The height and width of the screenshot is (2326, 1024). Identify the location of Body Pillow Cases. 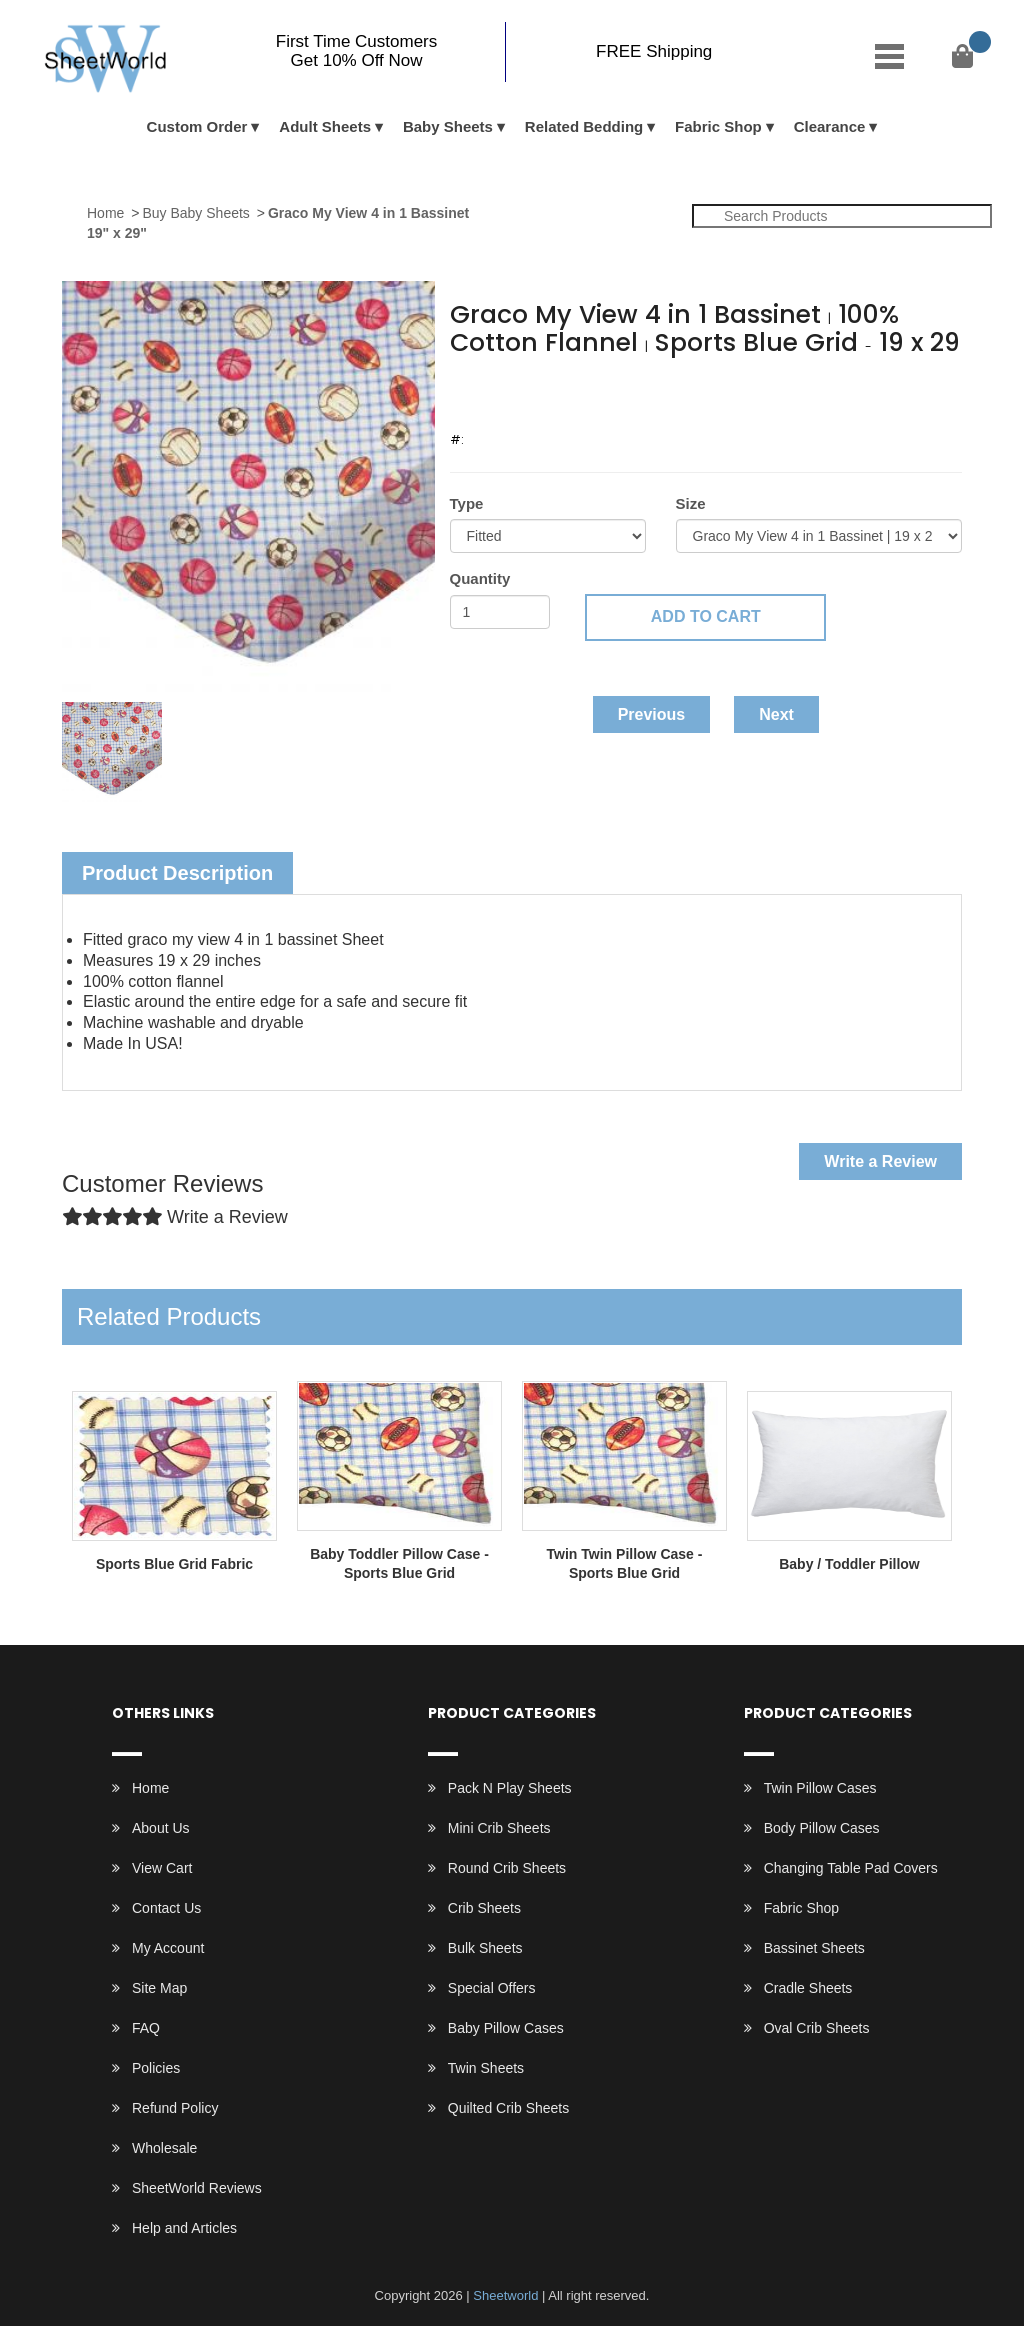
(822, 1828).